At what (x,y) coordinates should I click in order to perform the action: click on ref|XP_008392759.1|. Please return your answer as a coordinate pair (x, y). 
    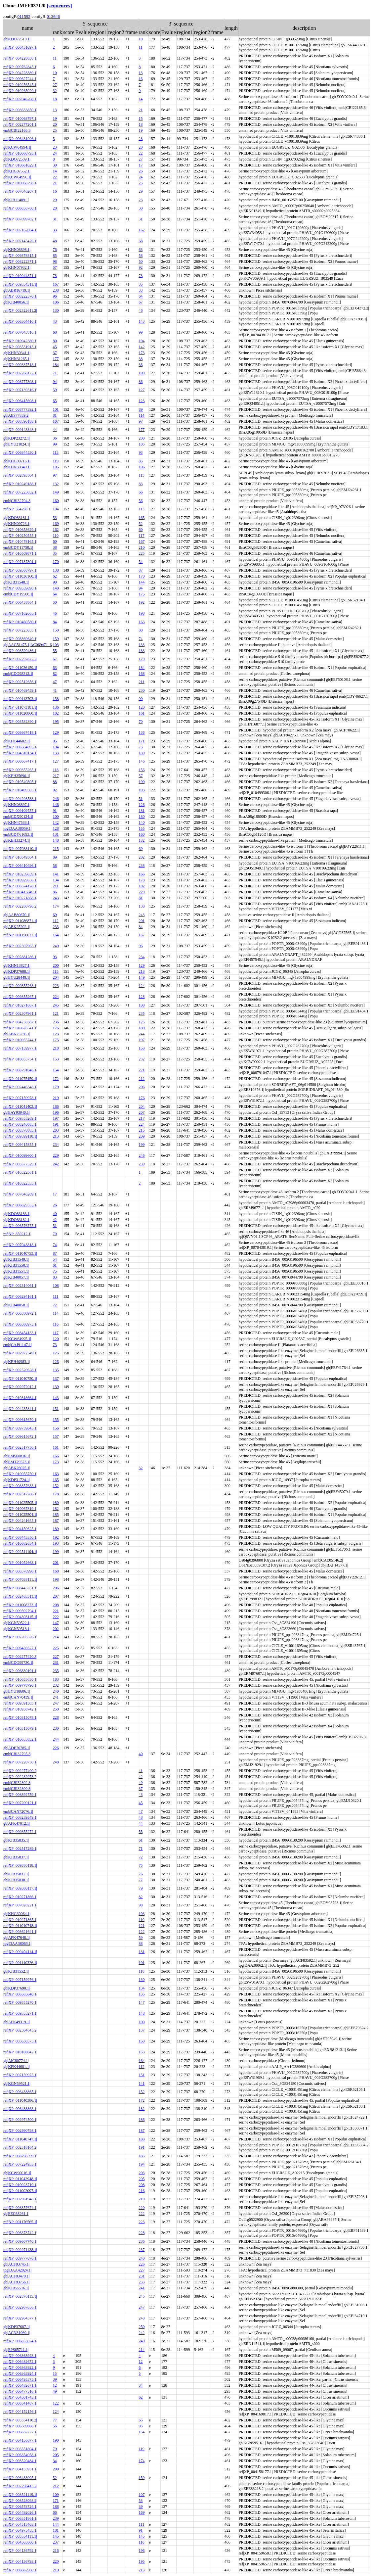
    Looking at the image, I should click on (20, 1794).